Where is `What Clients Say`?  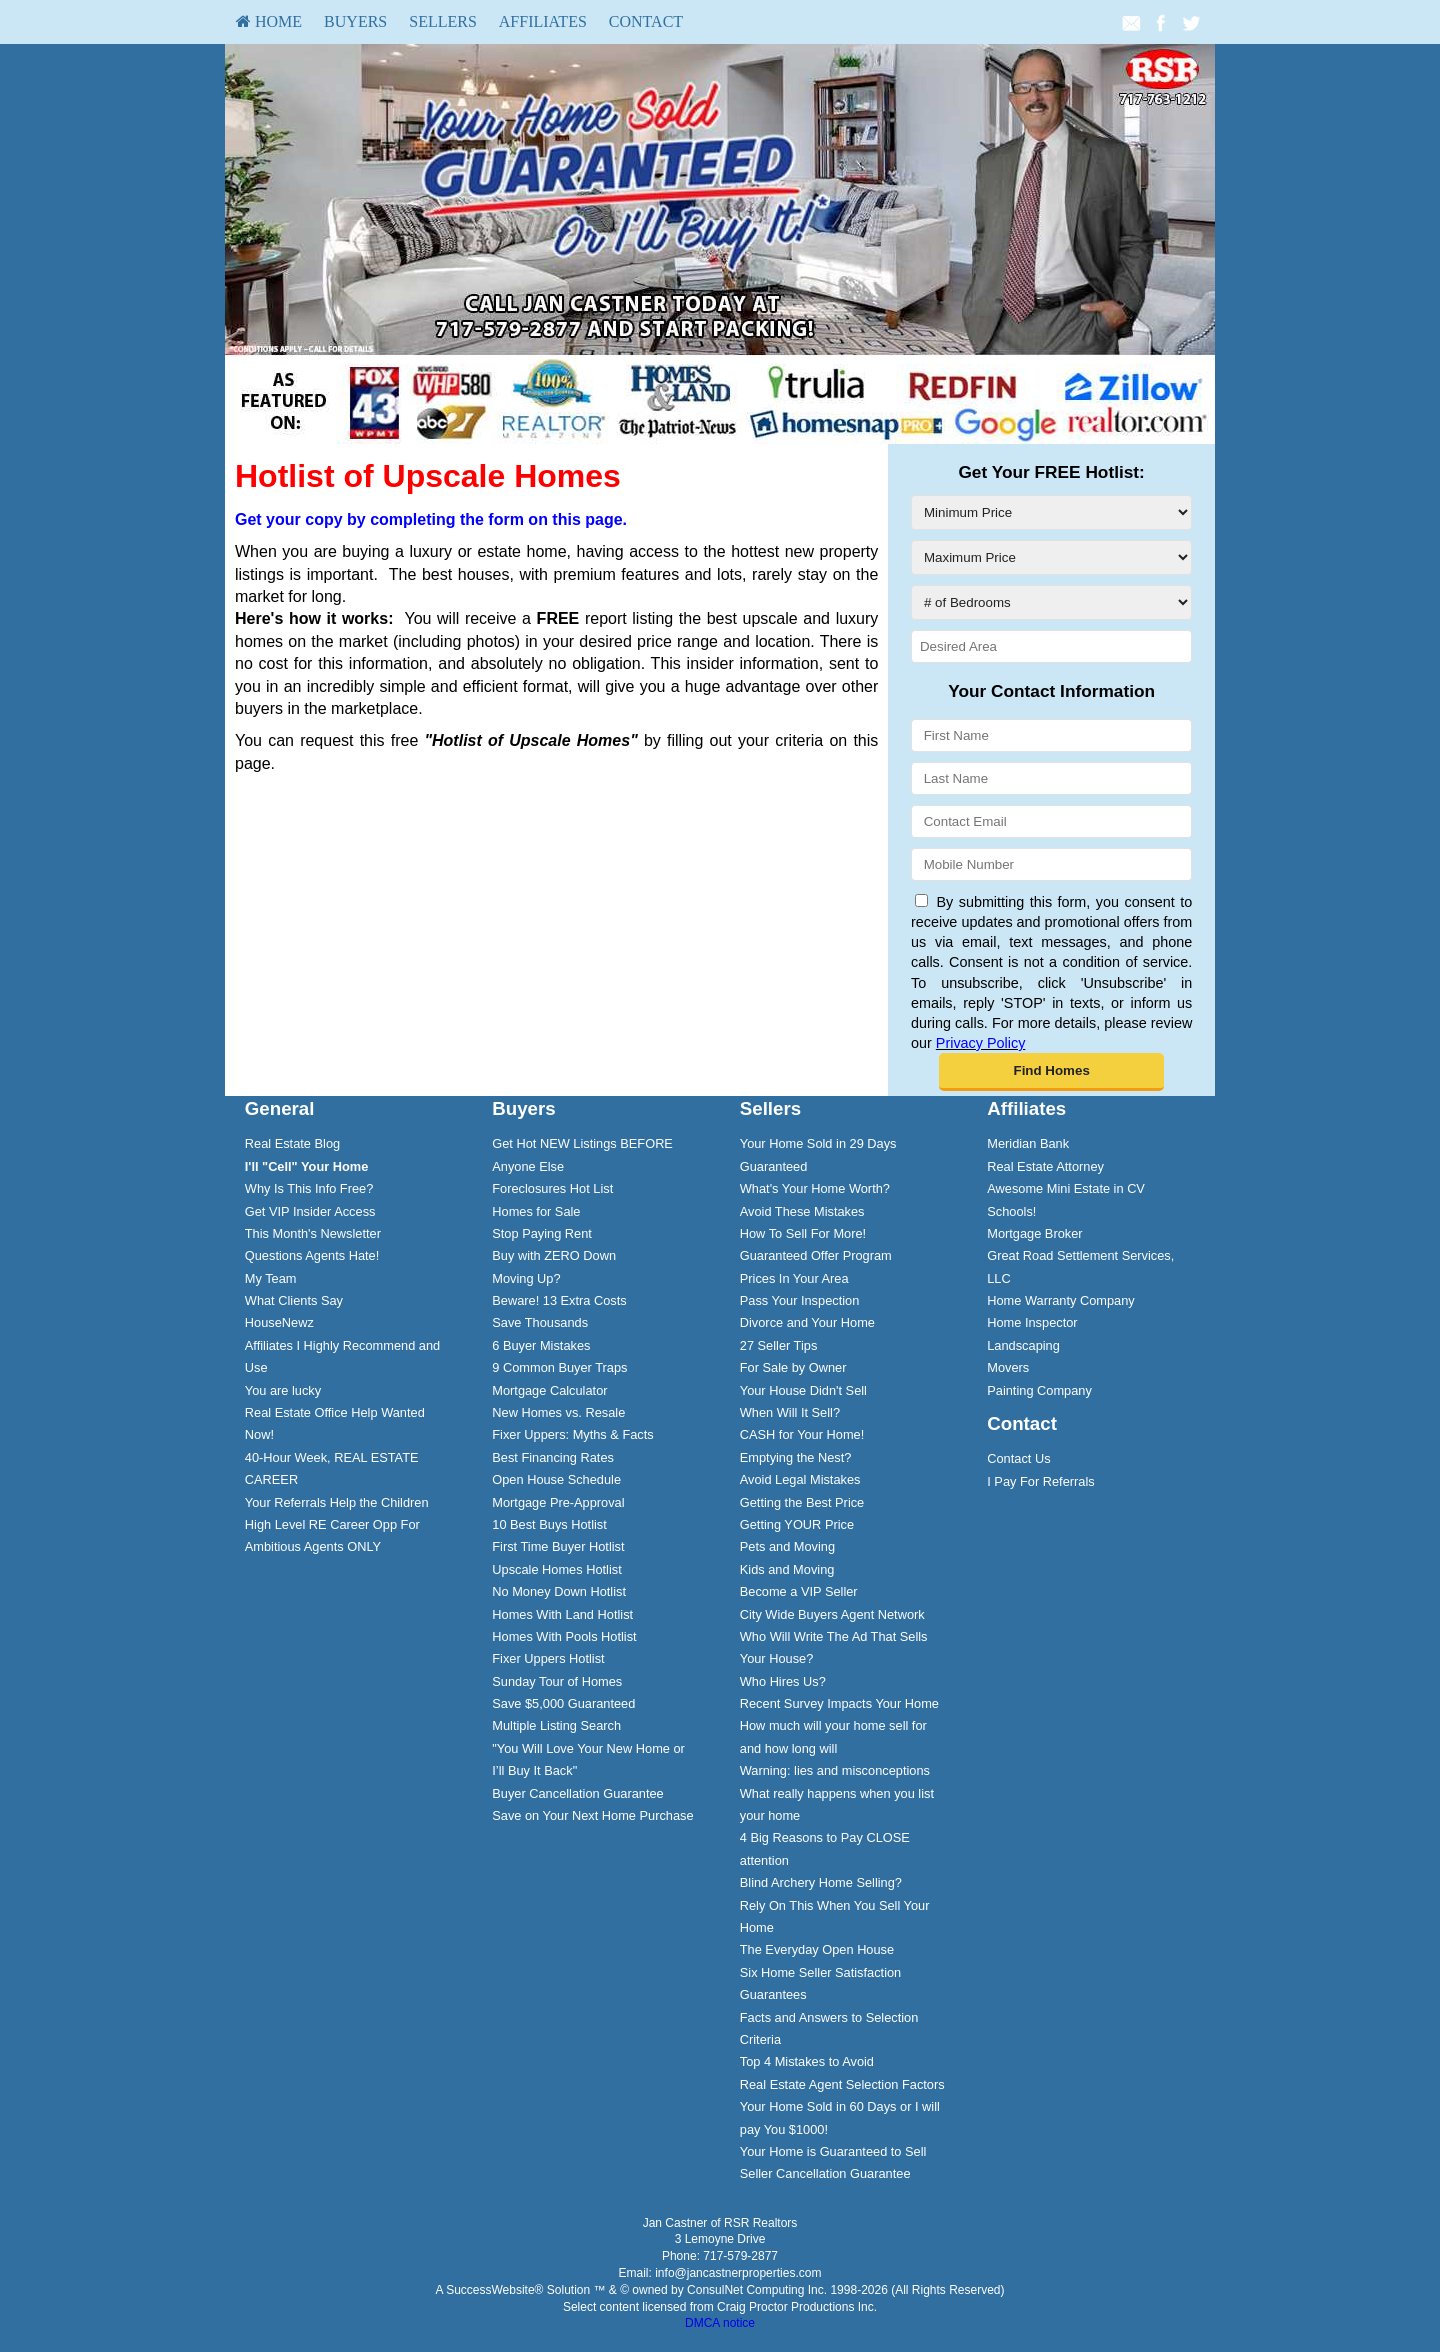
What Clients Say is located at coordinates (294, 1300).